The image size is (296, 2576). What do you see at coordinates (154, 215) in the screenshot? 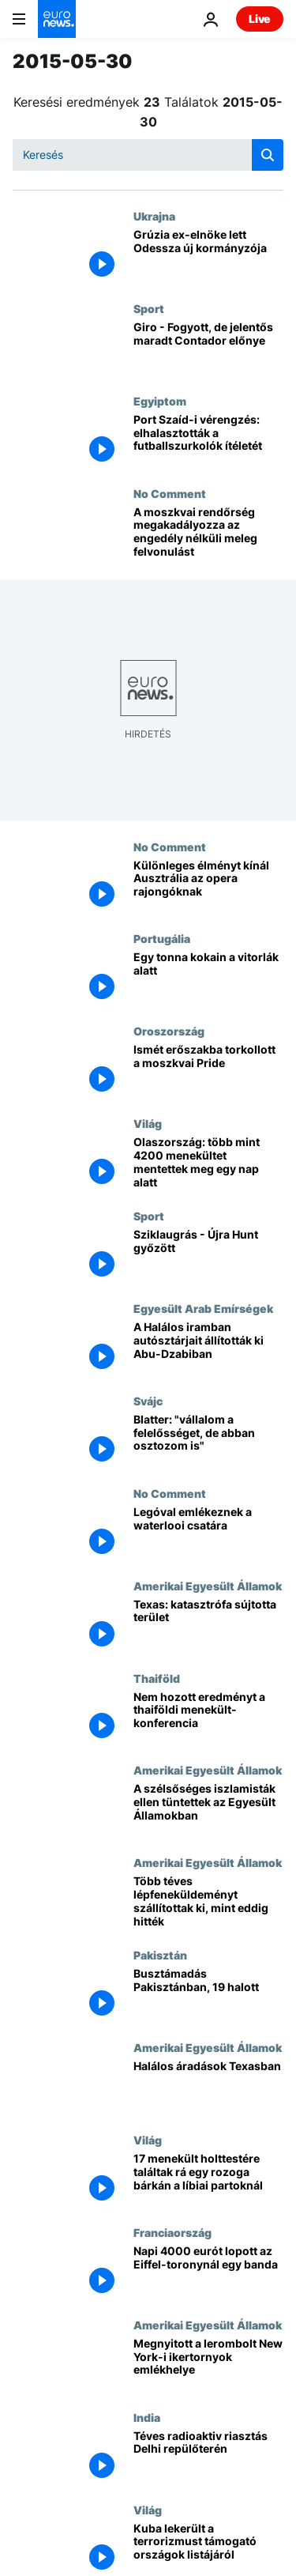
I see `Ukrajna` at bounding box center [154, 215].